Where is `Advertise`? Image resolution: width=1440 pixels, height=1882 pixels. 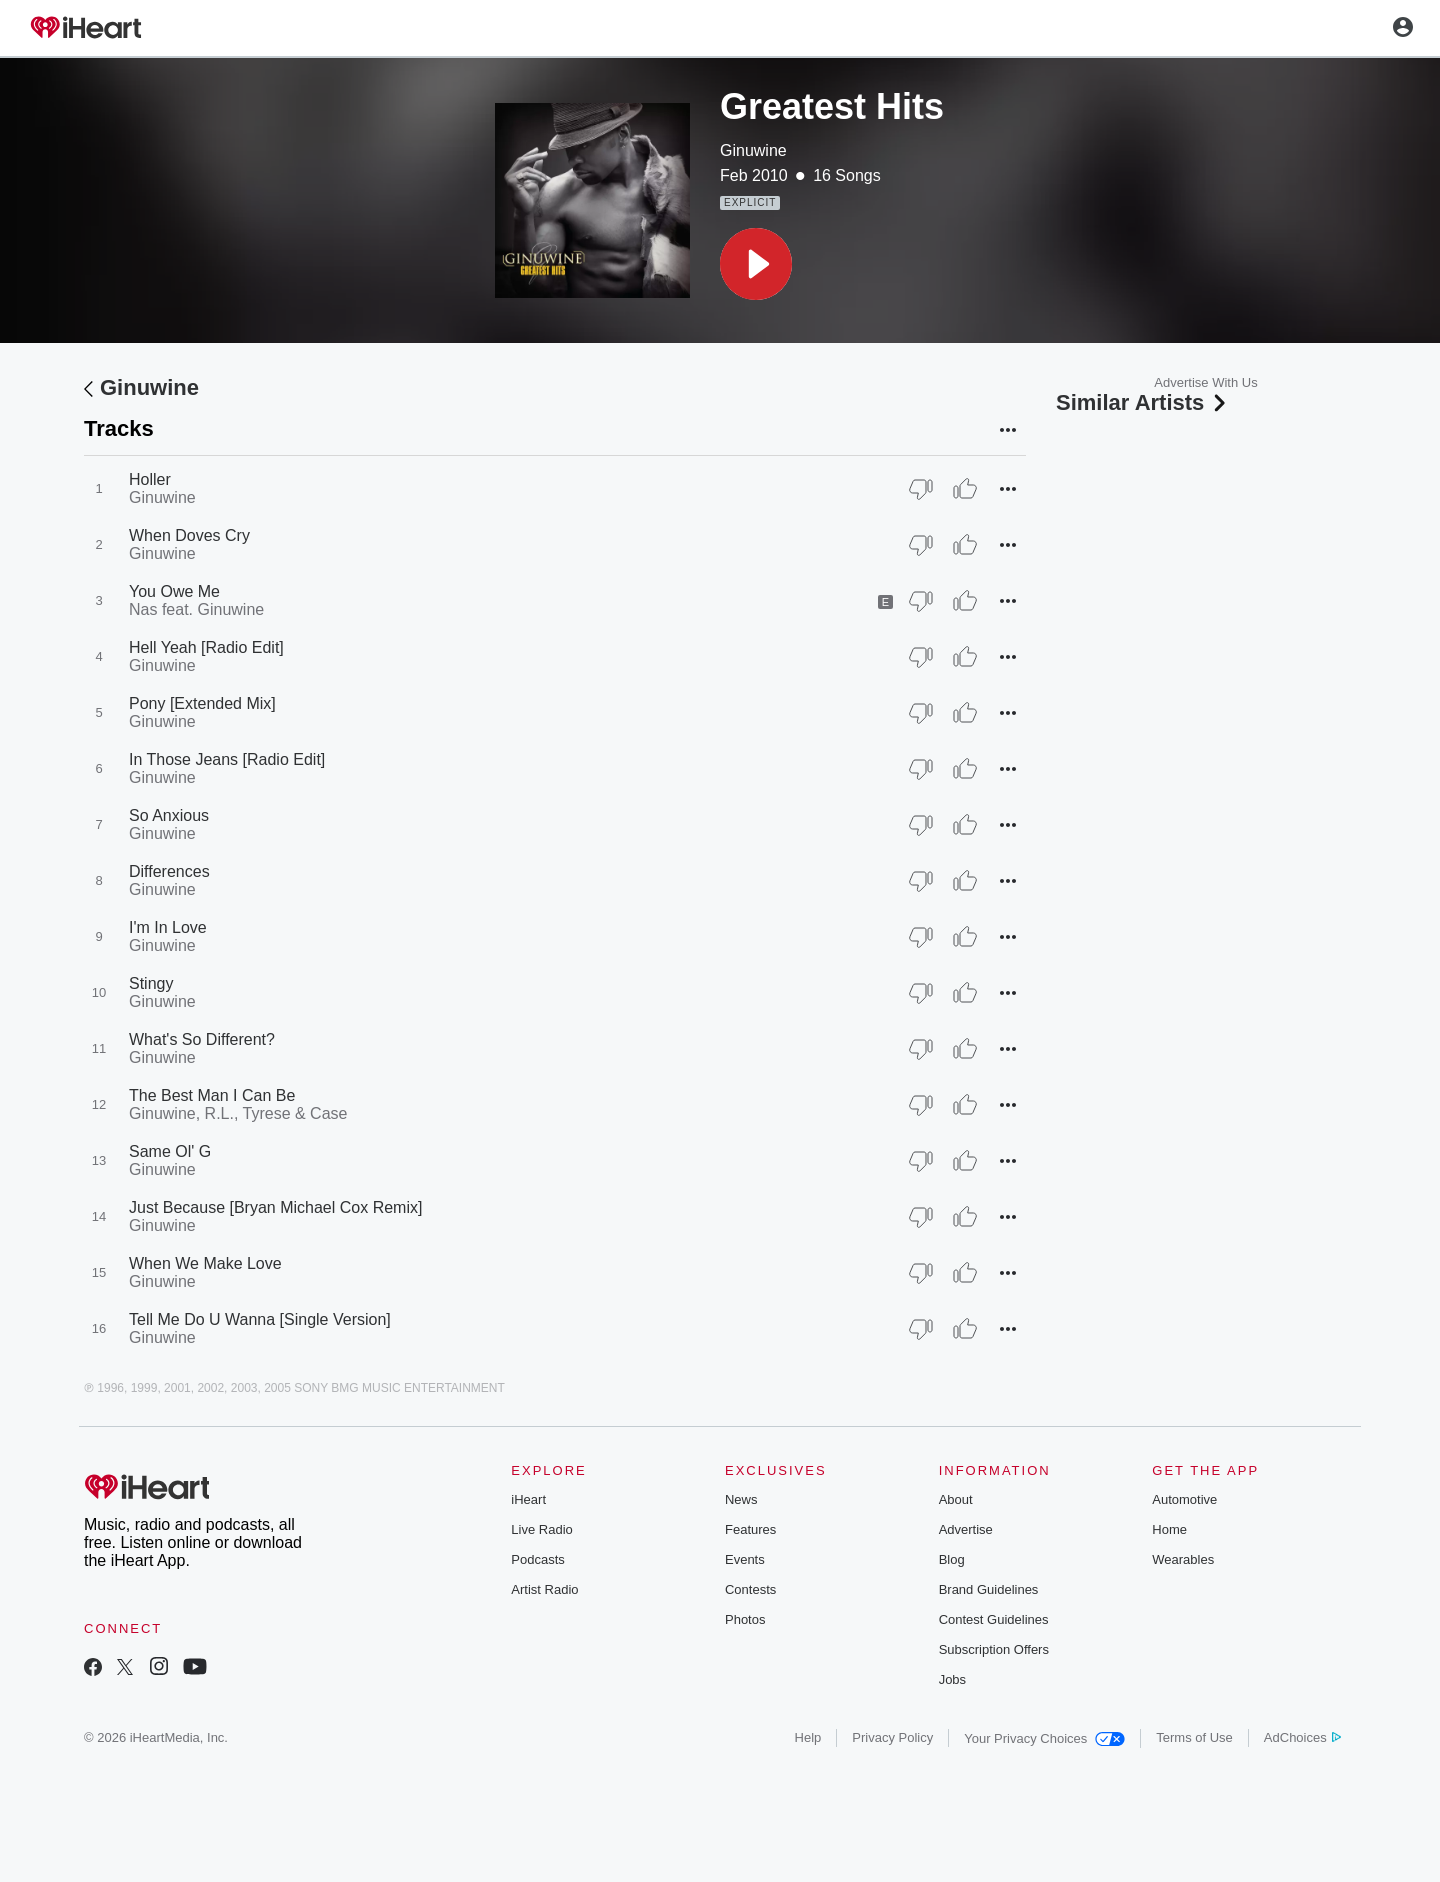
Advertise is located at coordinates (966, 1529).